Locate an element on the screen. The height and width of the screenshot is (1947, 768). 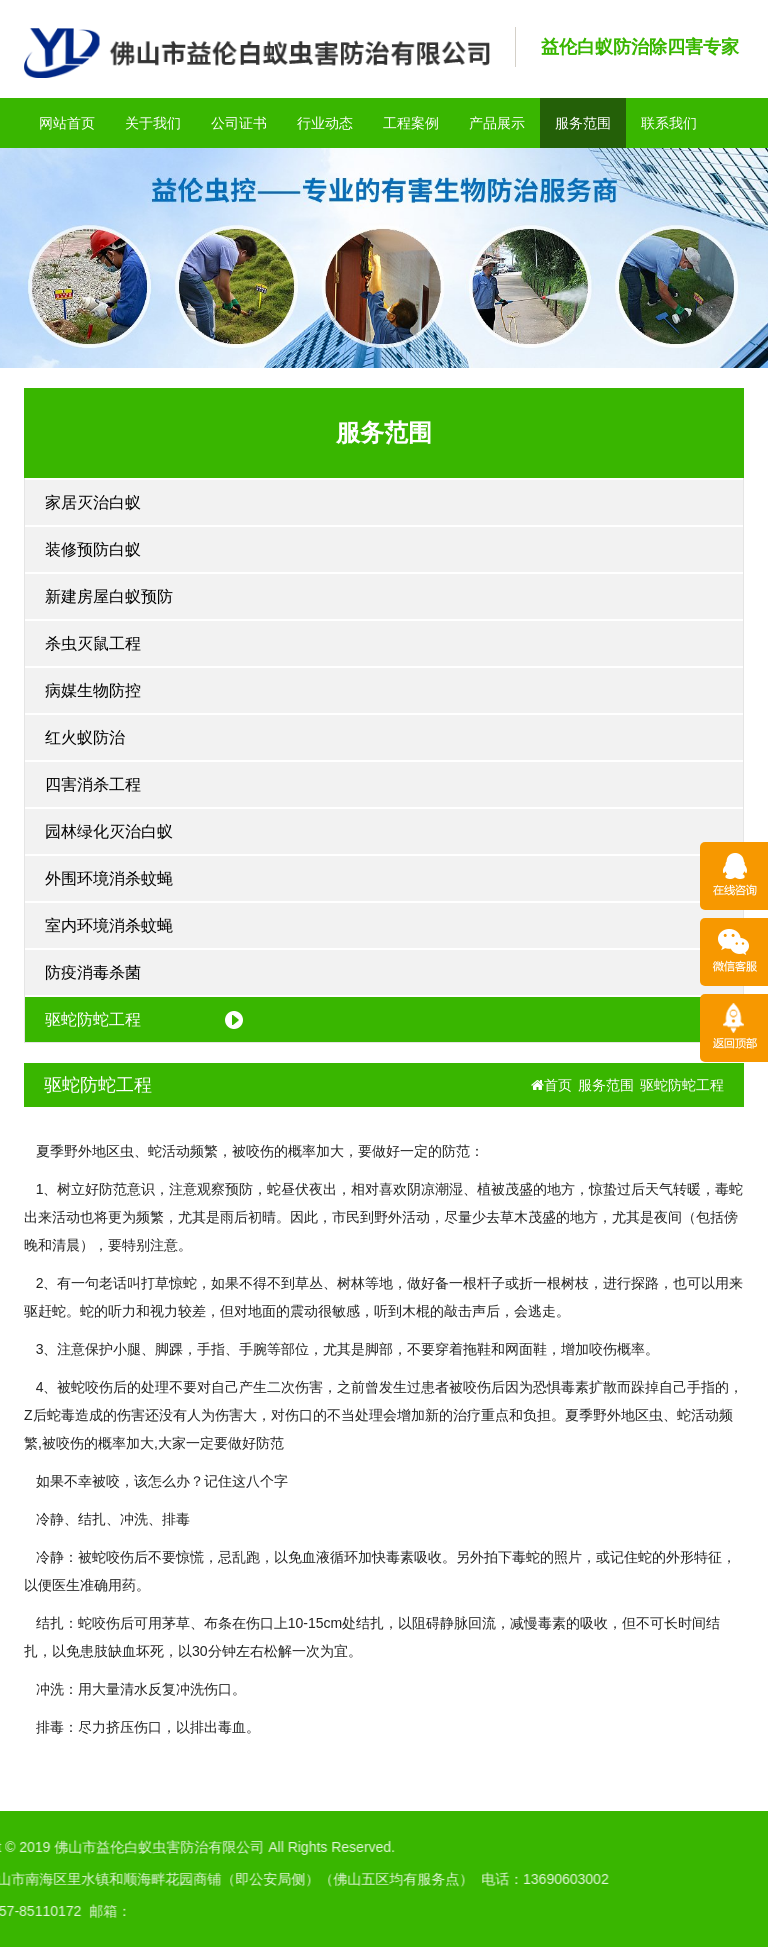
工程案例 is located at coordinates (411, 123).